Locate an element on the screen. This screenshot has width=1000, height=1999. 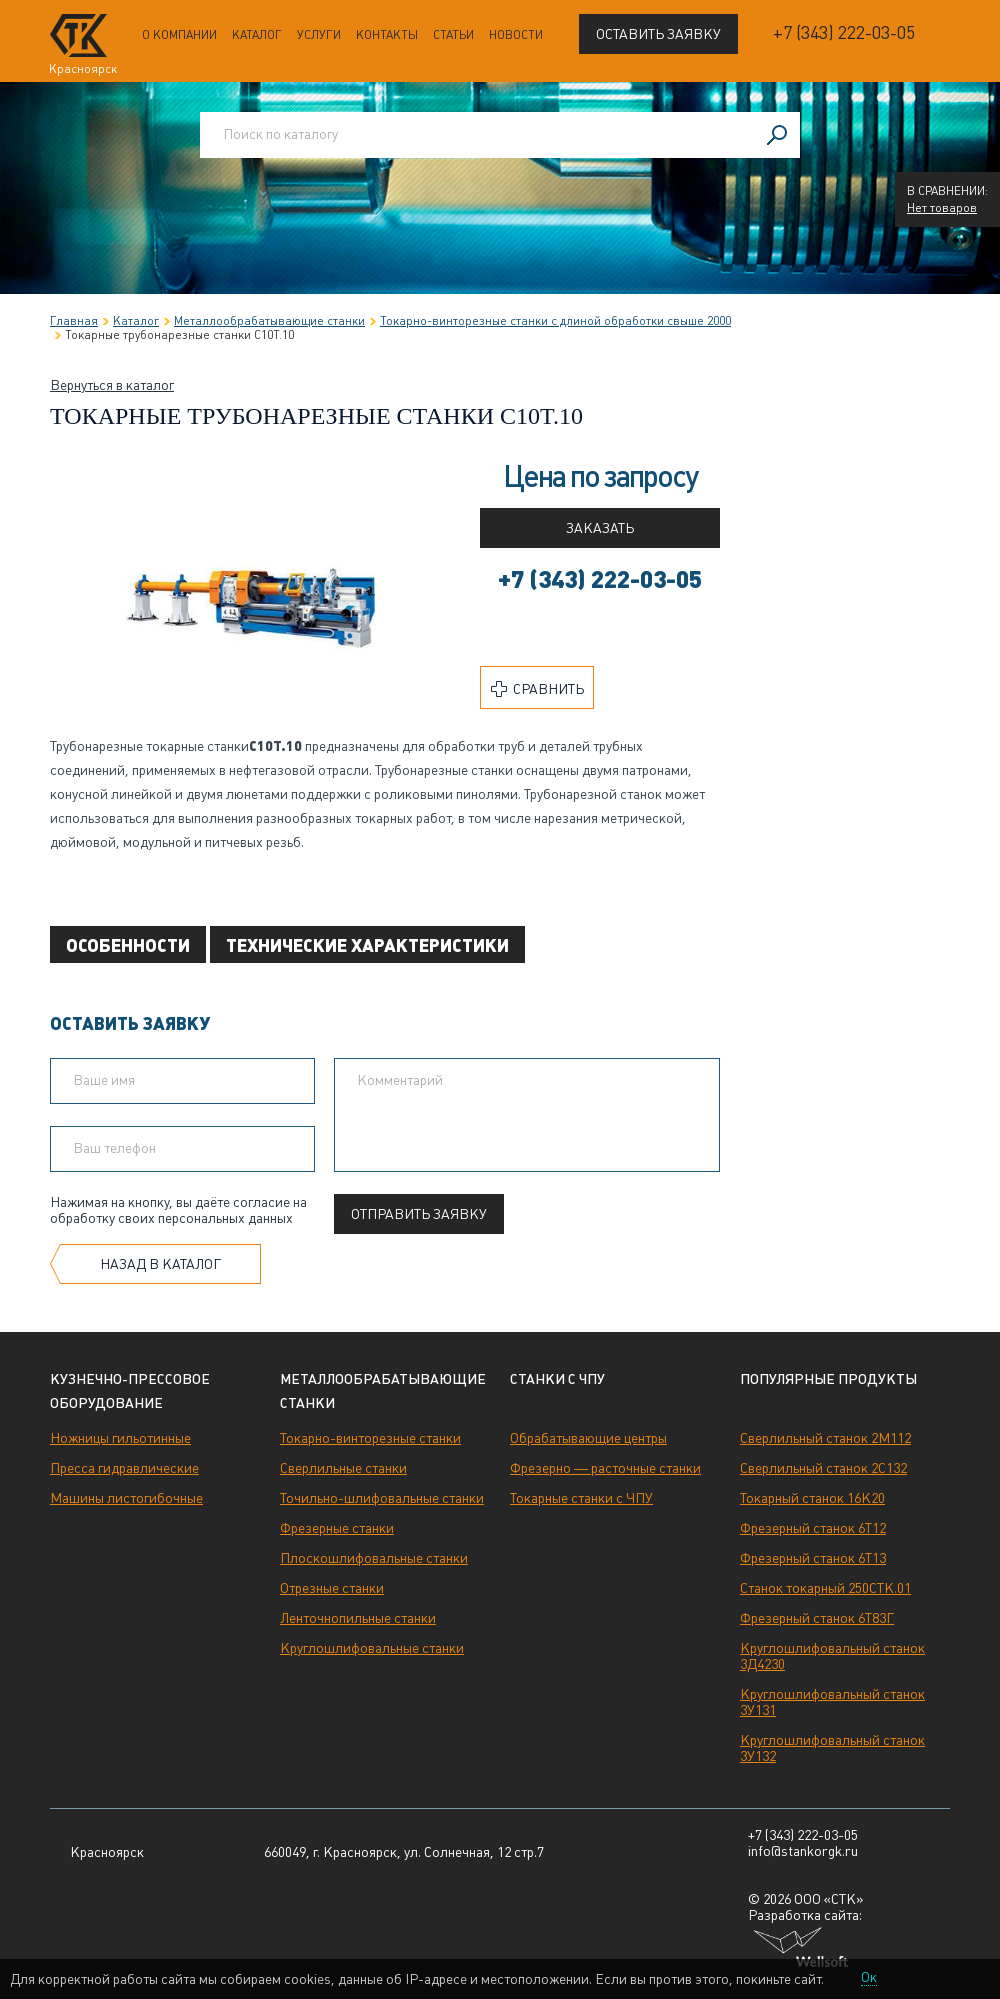
Пресса гидравлические is located at coordinates (124, 1468).